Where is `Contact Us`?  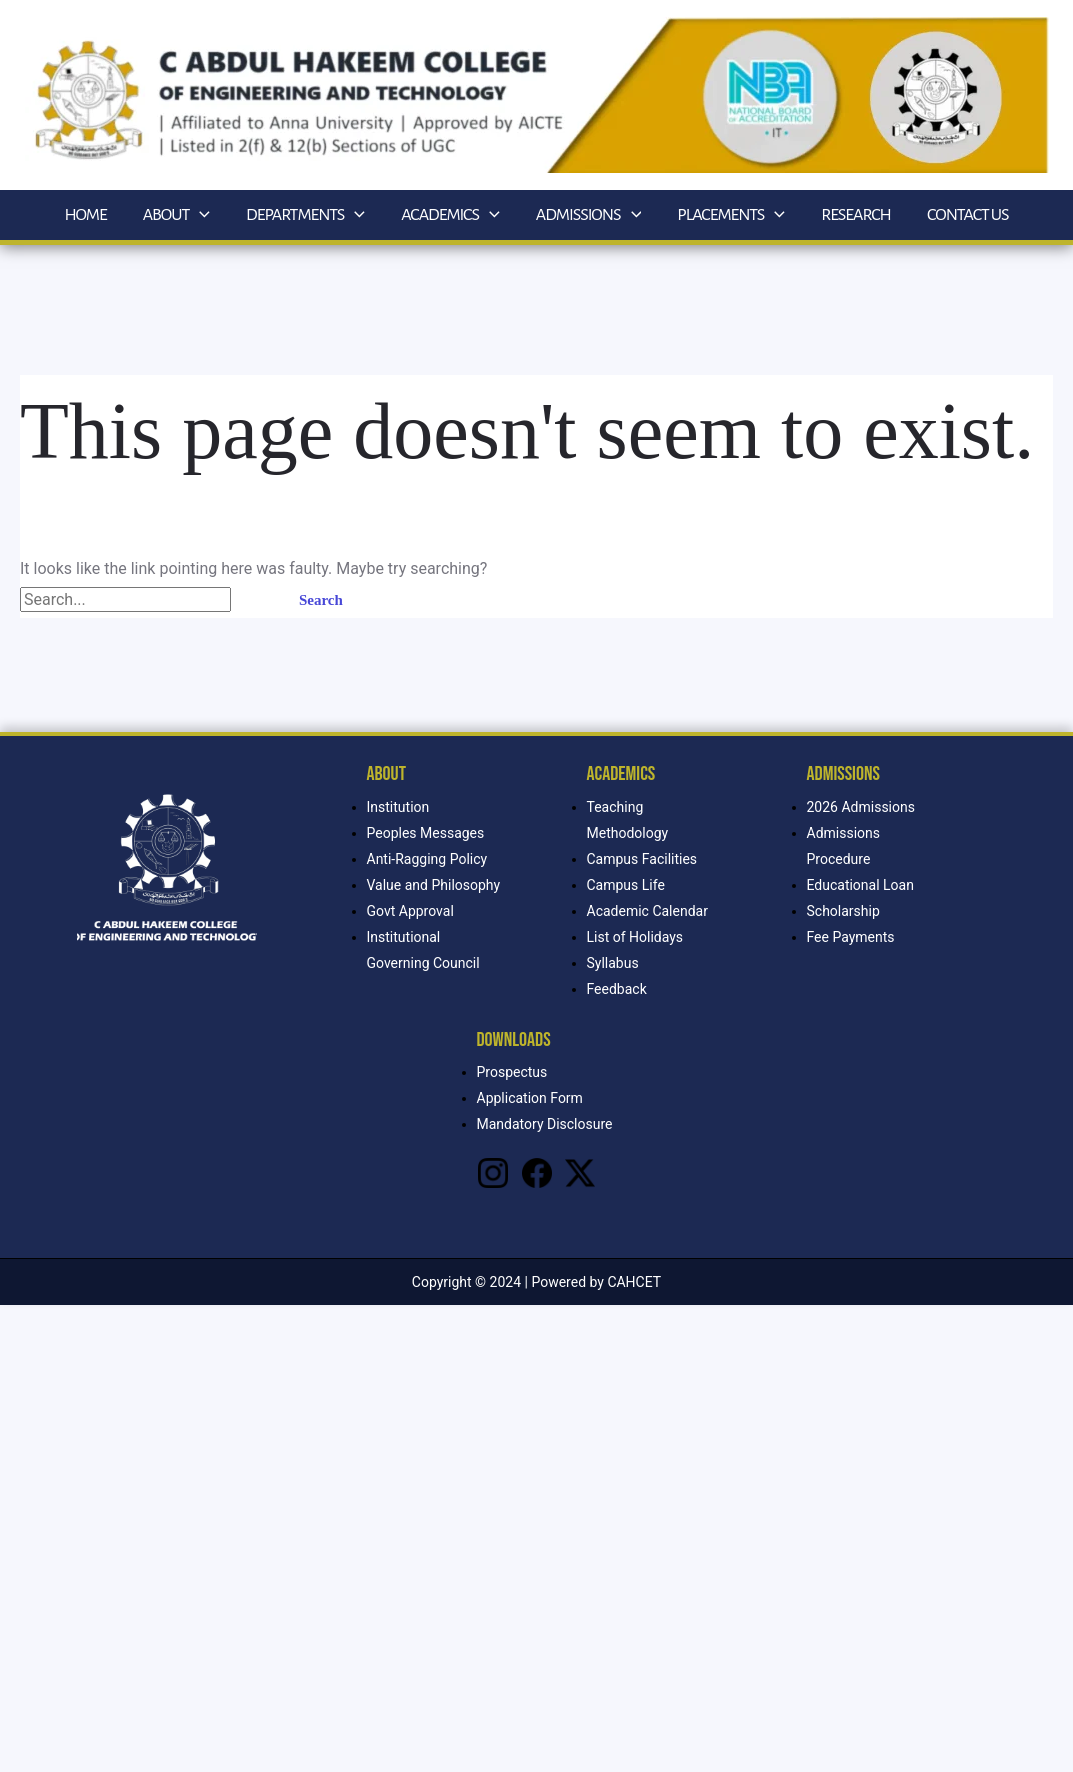 Contact Us is located at coordinates (968, 215).